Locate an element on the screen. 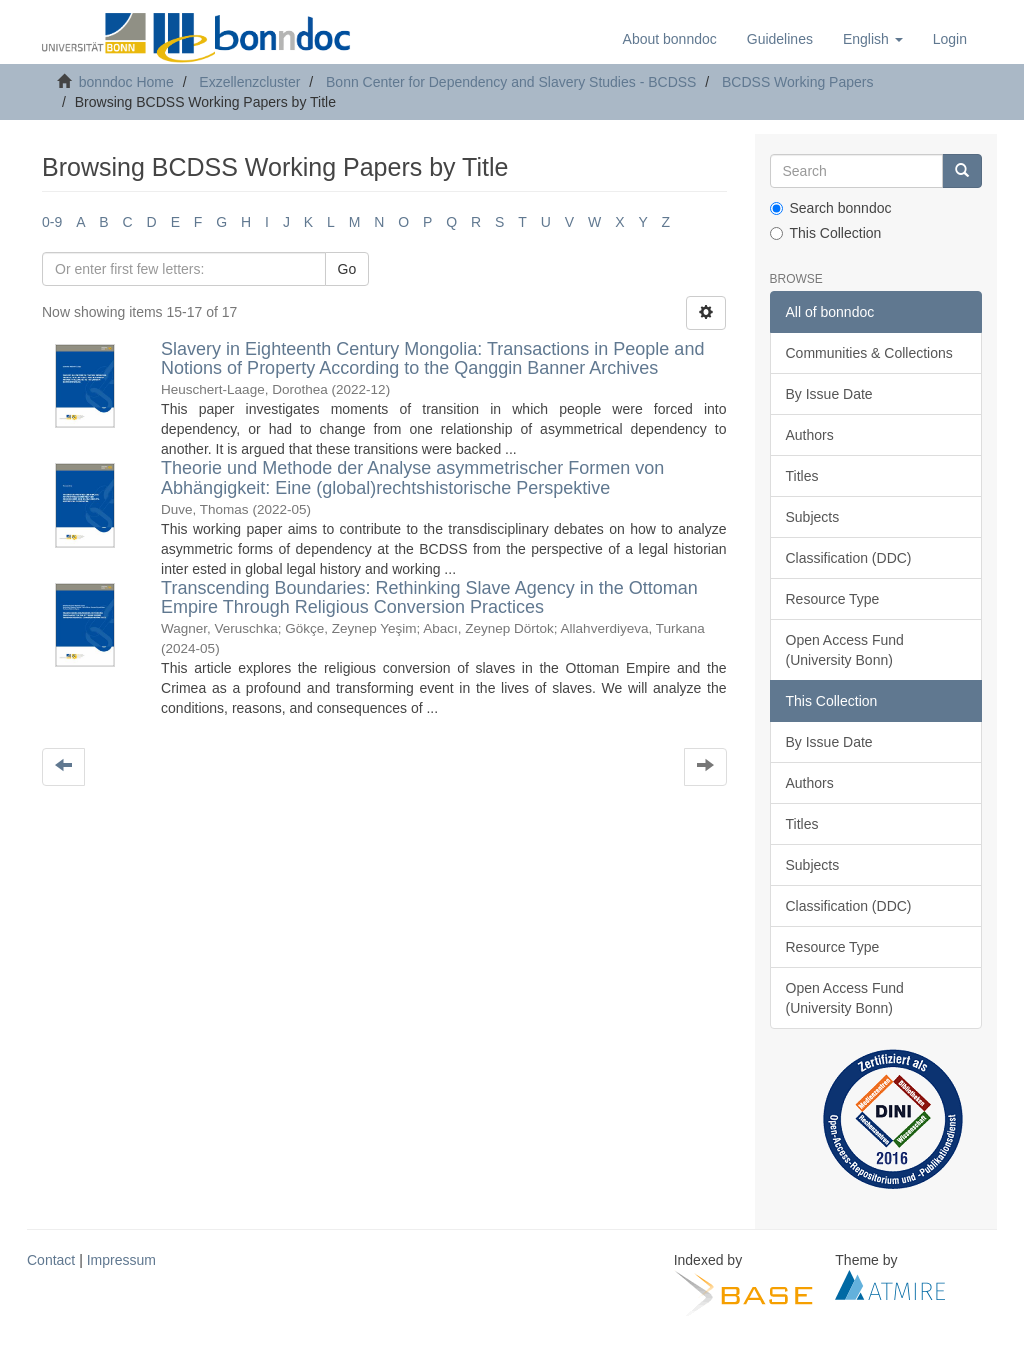 This screenshot has width=1024, height=1350. Search bonndoc is located at coordinates (831, 208).